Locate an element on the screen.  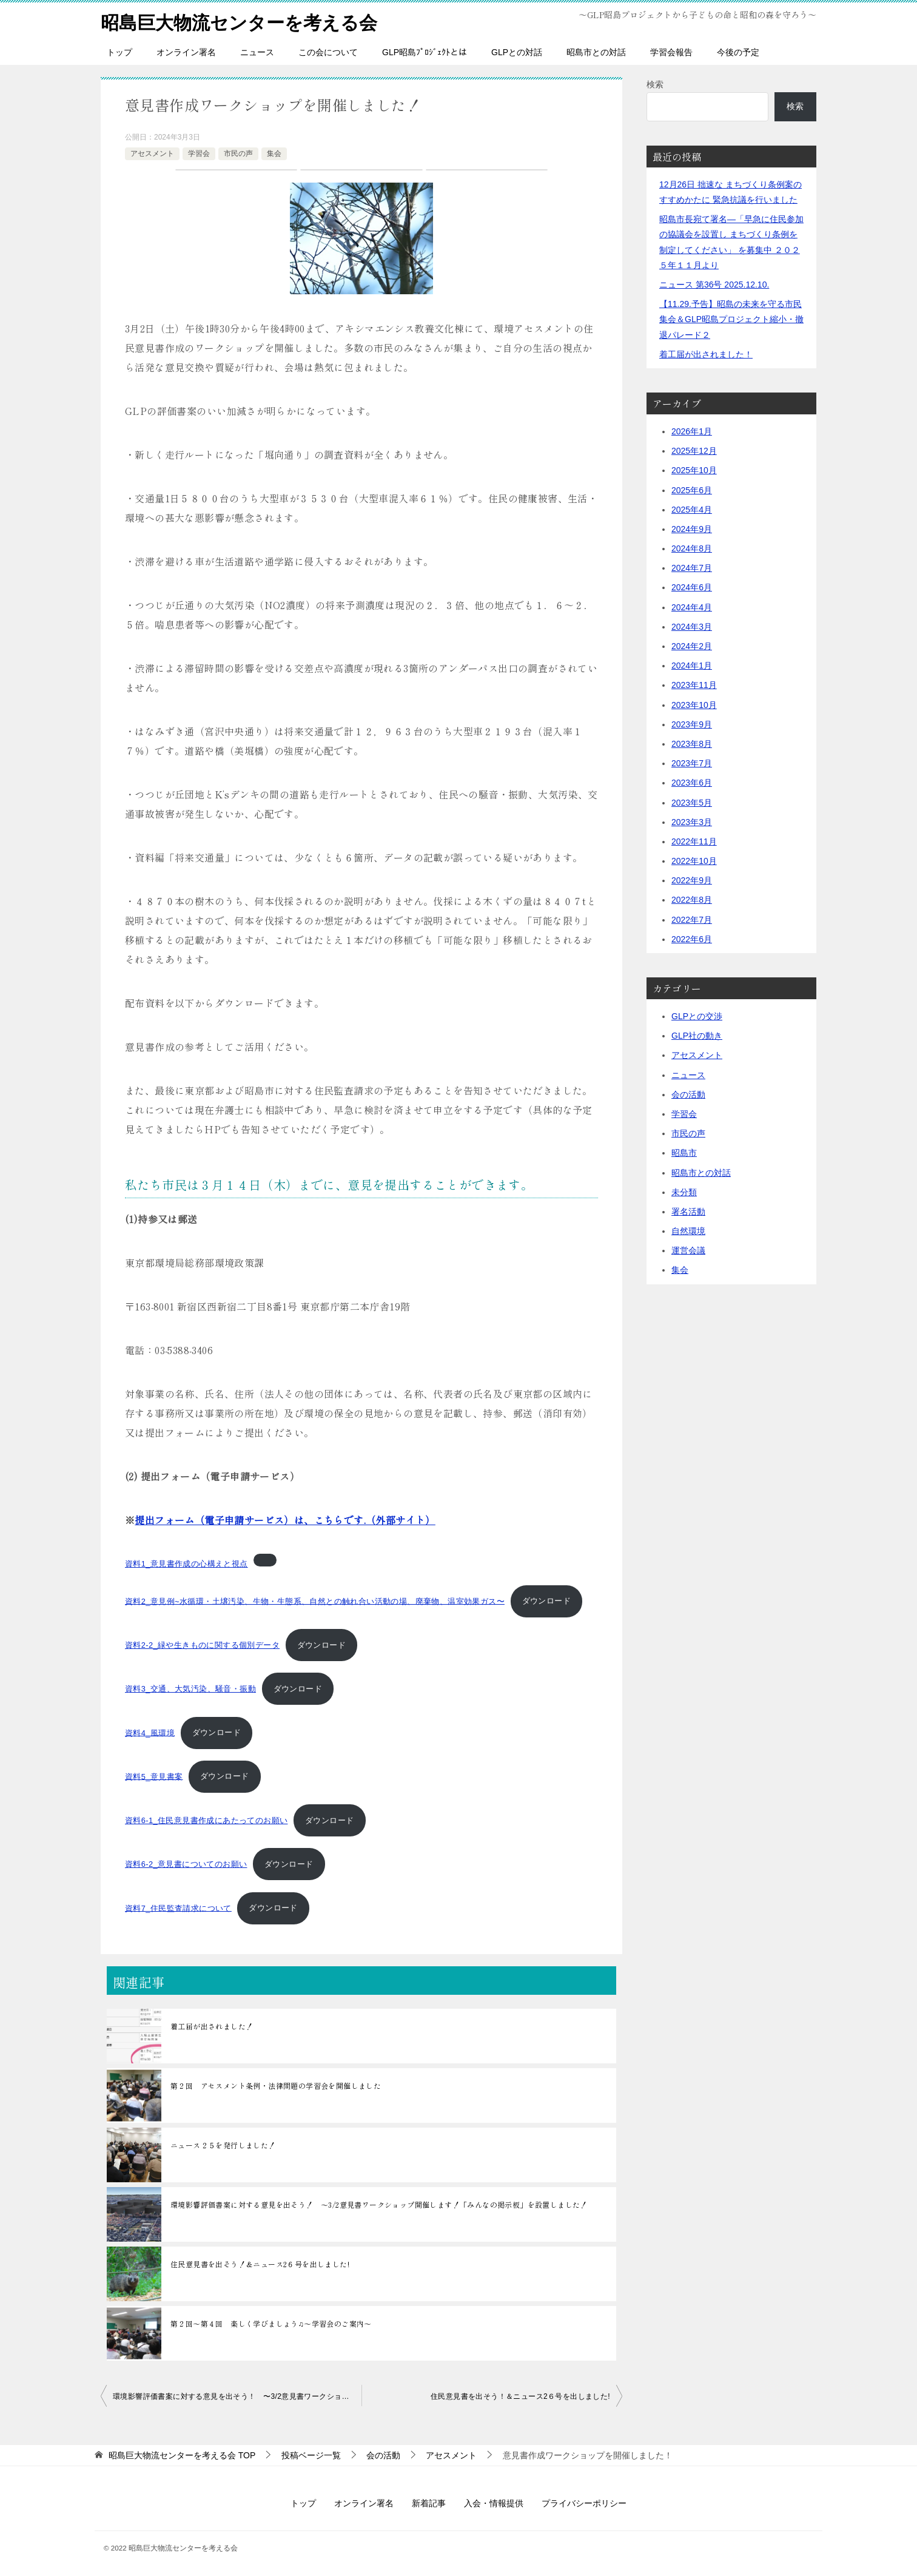
オンライン署名 is located at coordinates (186, 51).